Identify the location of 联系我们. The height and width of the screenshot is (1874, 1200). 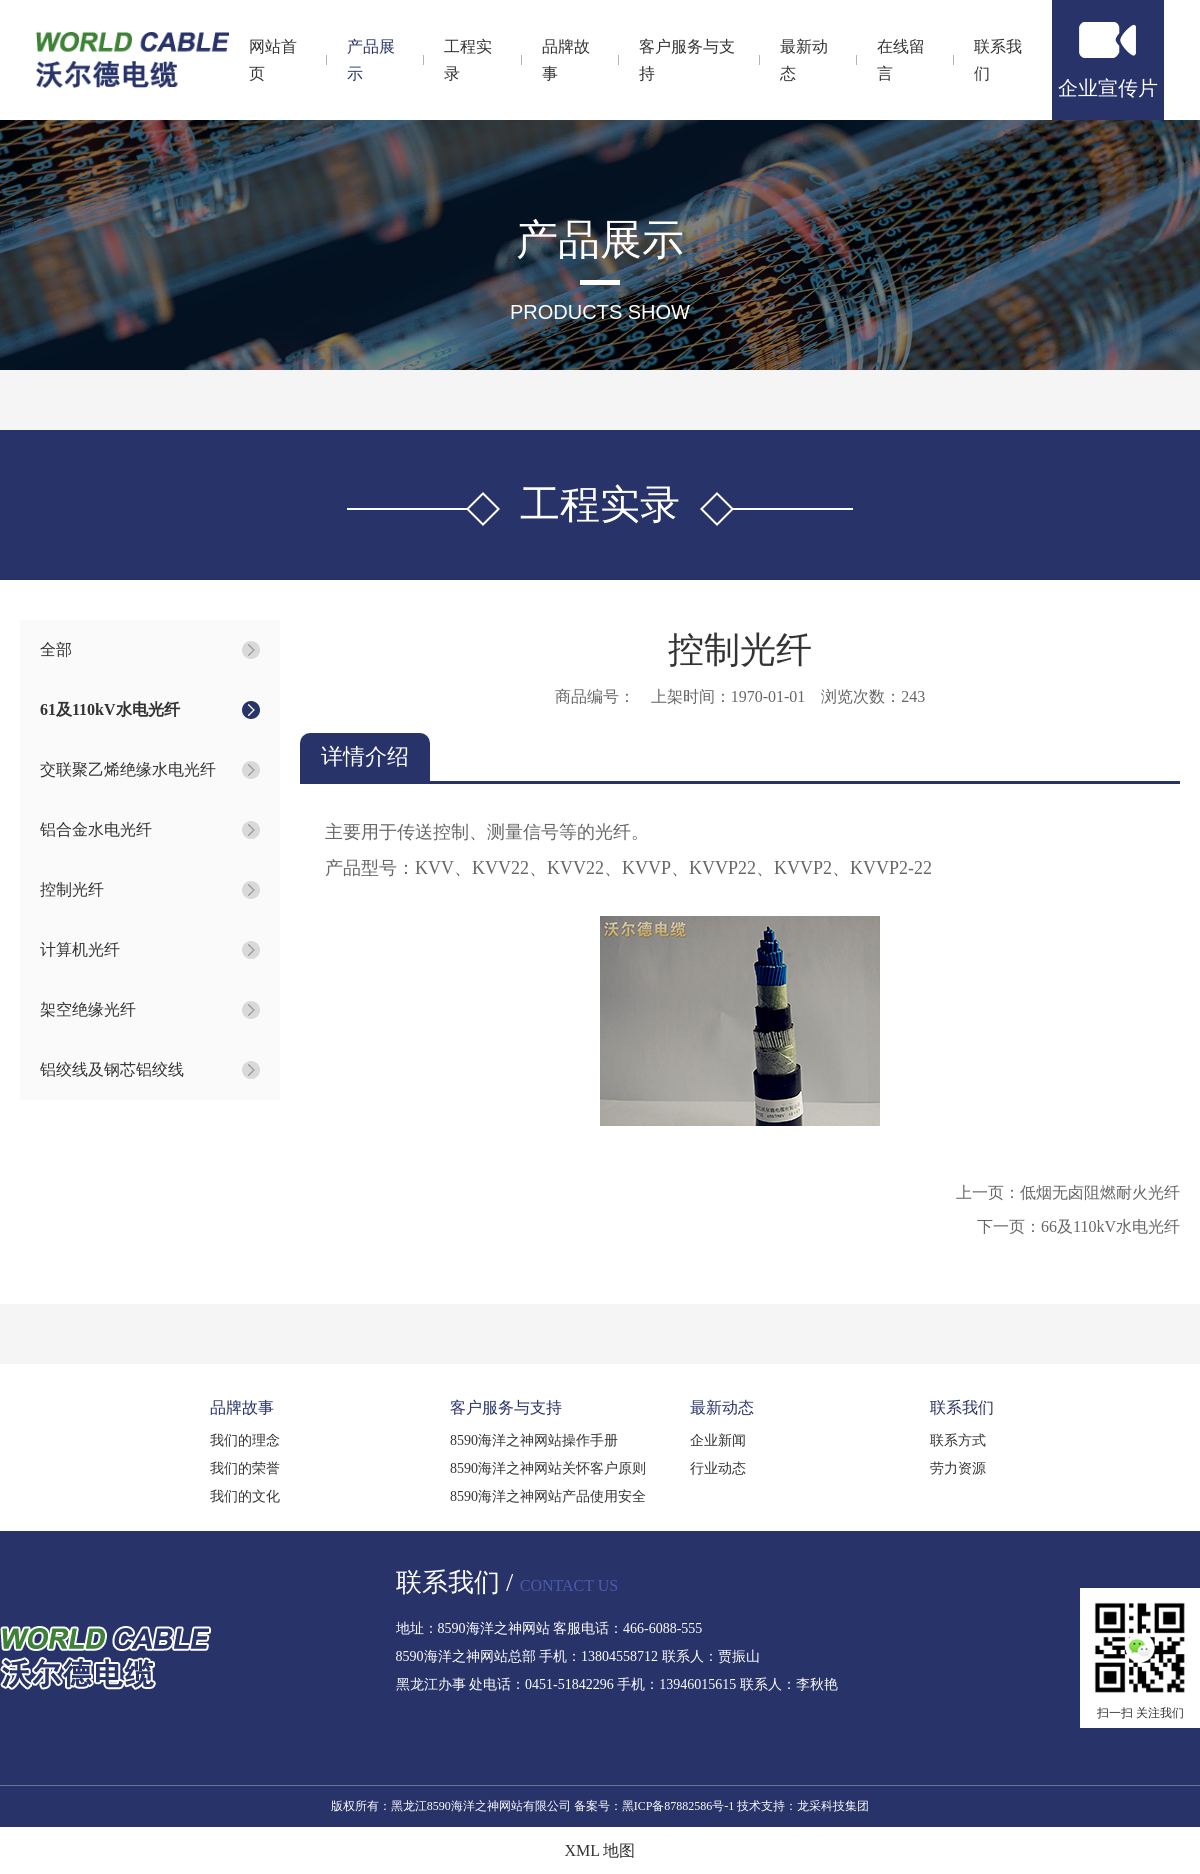
(962, 1407).